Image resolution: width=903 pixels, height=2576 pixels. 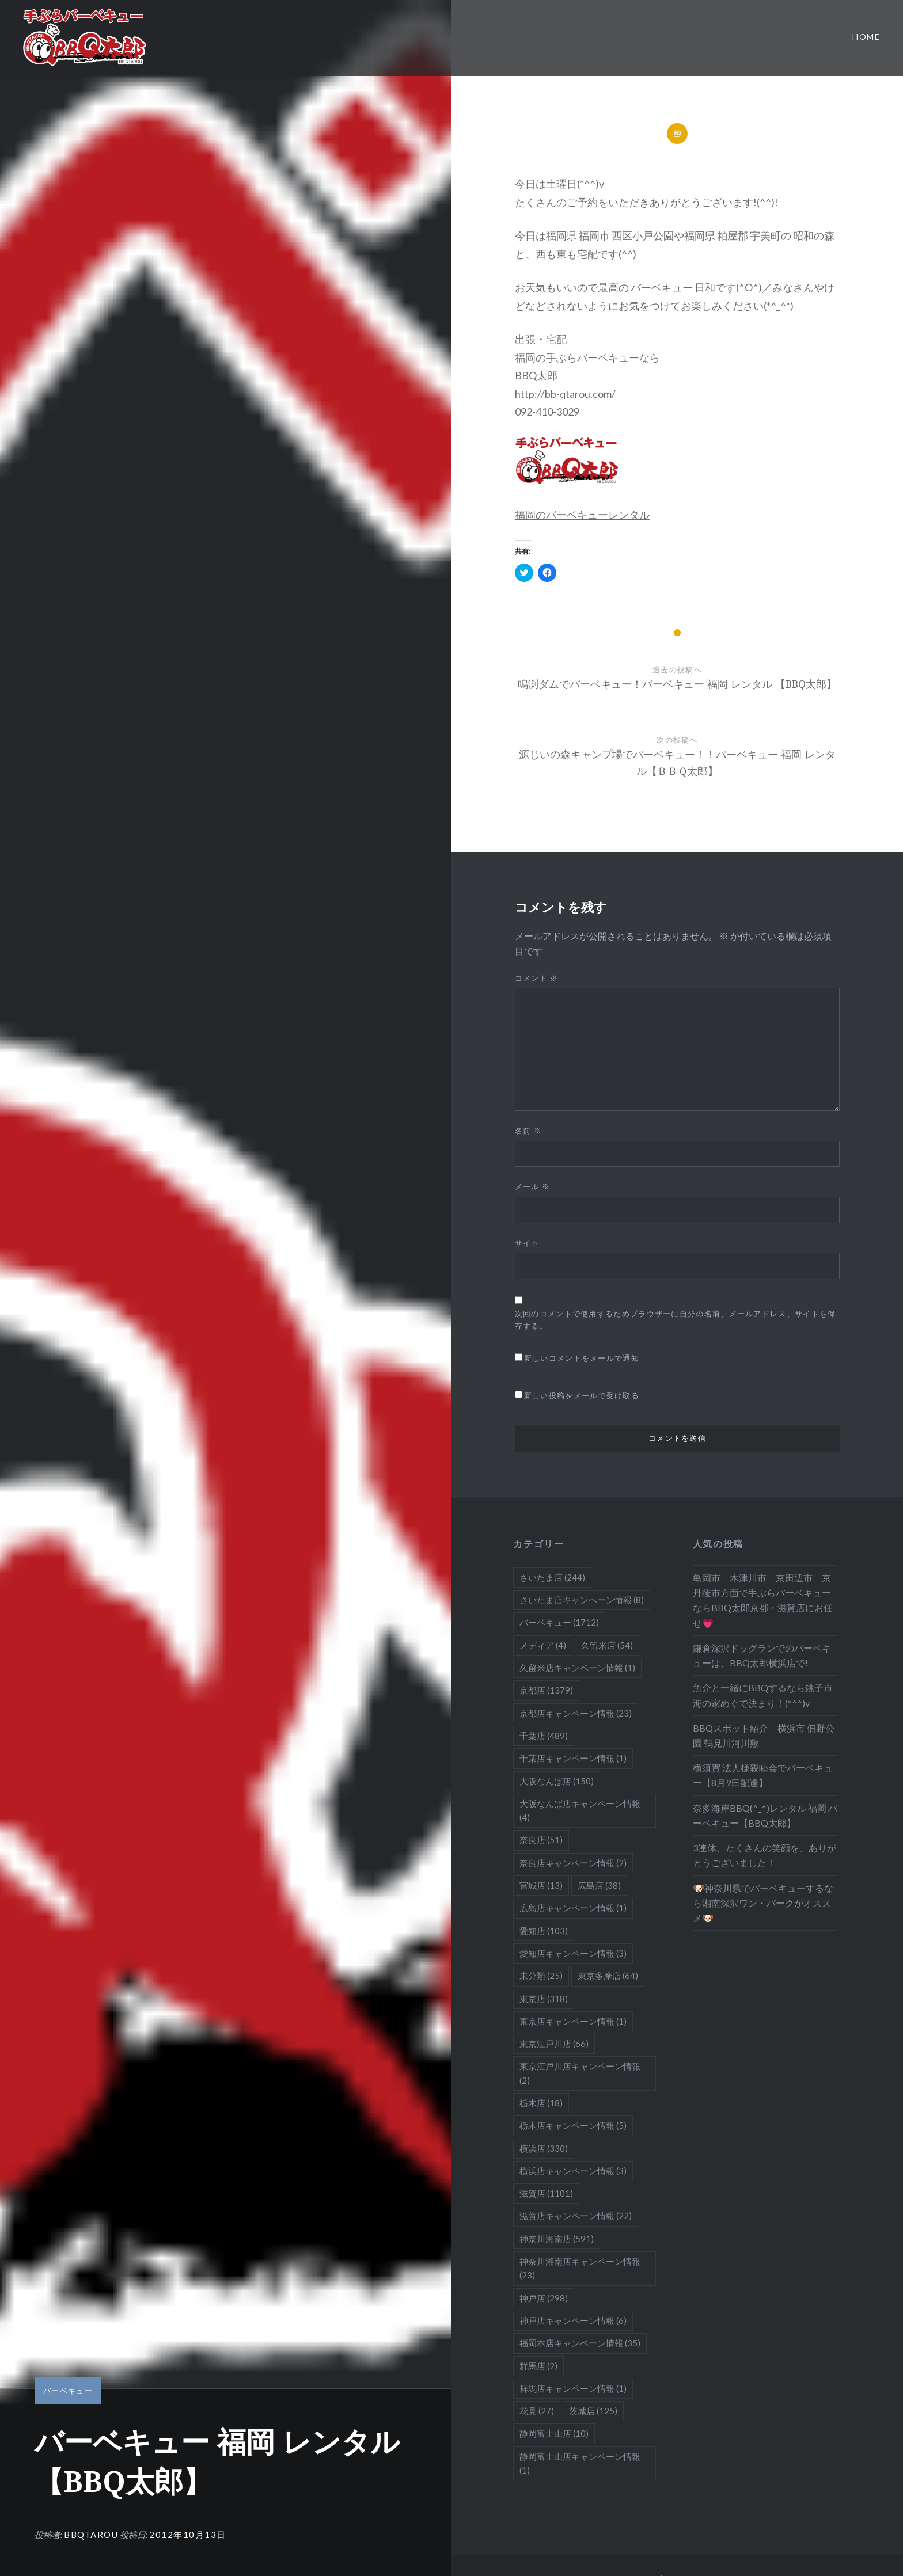 I want to click on 亀岡市 木津川市 京田辺市 京丹後市方面で手ぶらバーベキューならBBQ太郎京都・滋賀店にお任せ💗, so click(x=763, y=1600).